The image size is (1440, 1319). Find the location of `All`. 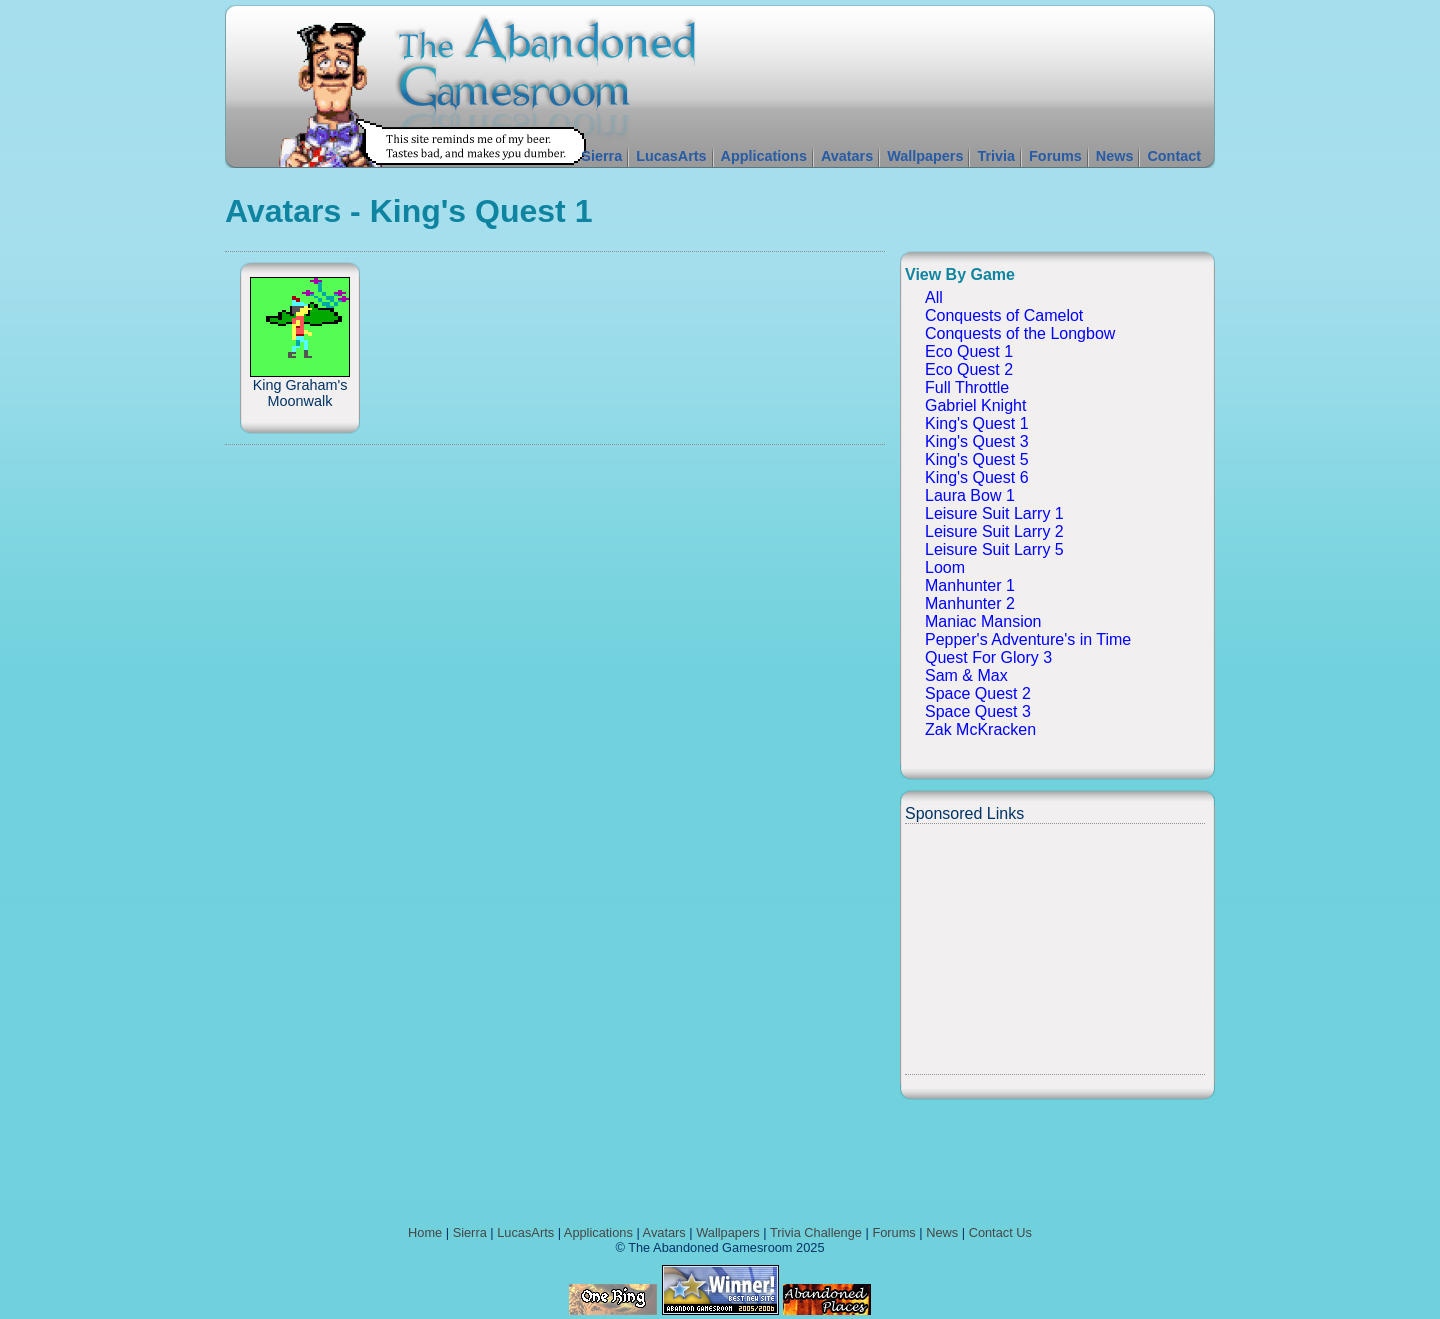

All is located at coordinates (934, 297).